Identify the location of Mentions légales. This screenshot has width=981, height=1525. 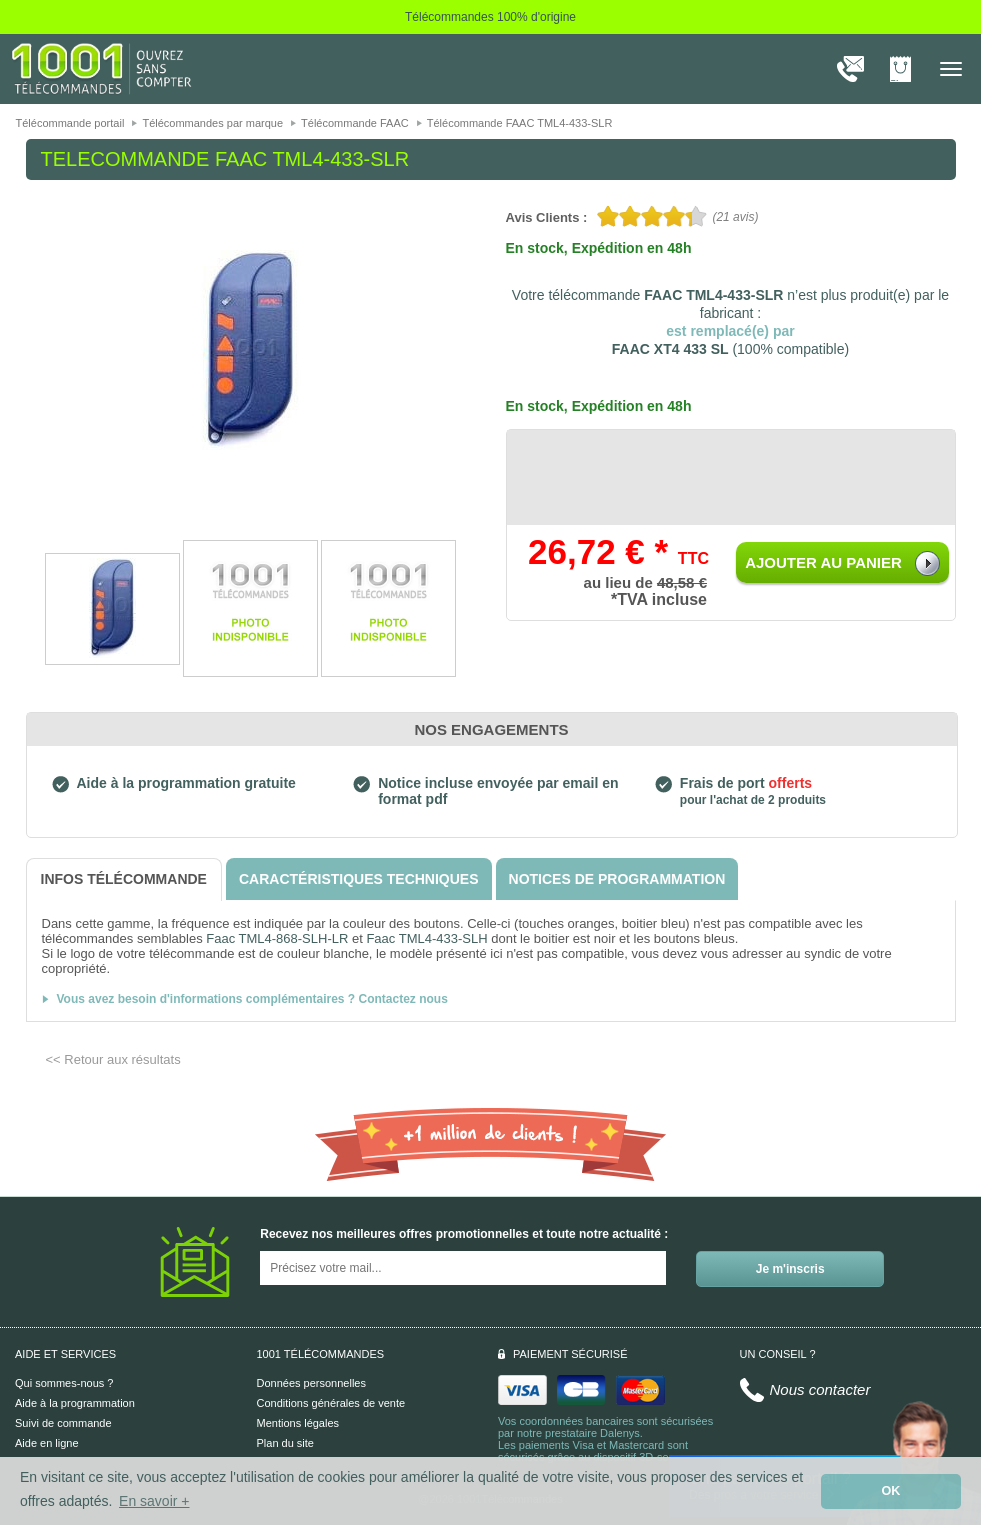
(298, 1423).